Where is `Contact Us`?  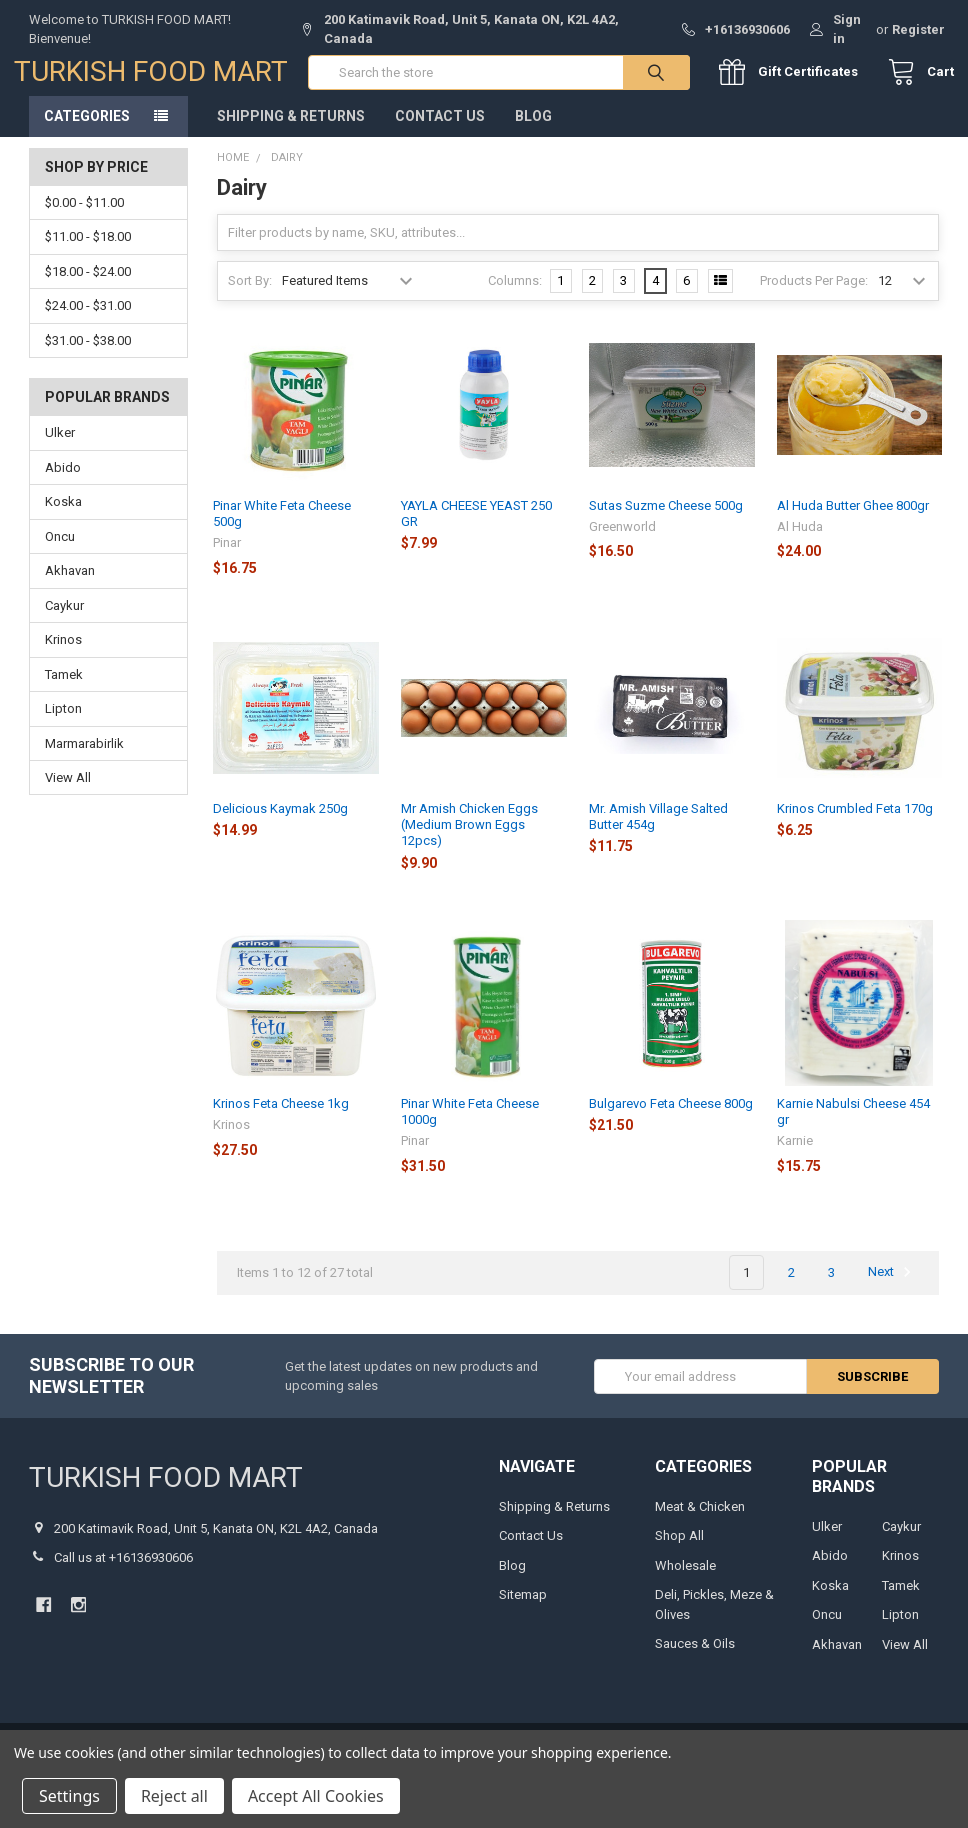
Contact Us is located at coordinates (440, 131).